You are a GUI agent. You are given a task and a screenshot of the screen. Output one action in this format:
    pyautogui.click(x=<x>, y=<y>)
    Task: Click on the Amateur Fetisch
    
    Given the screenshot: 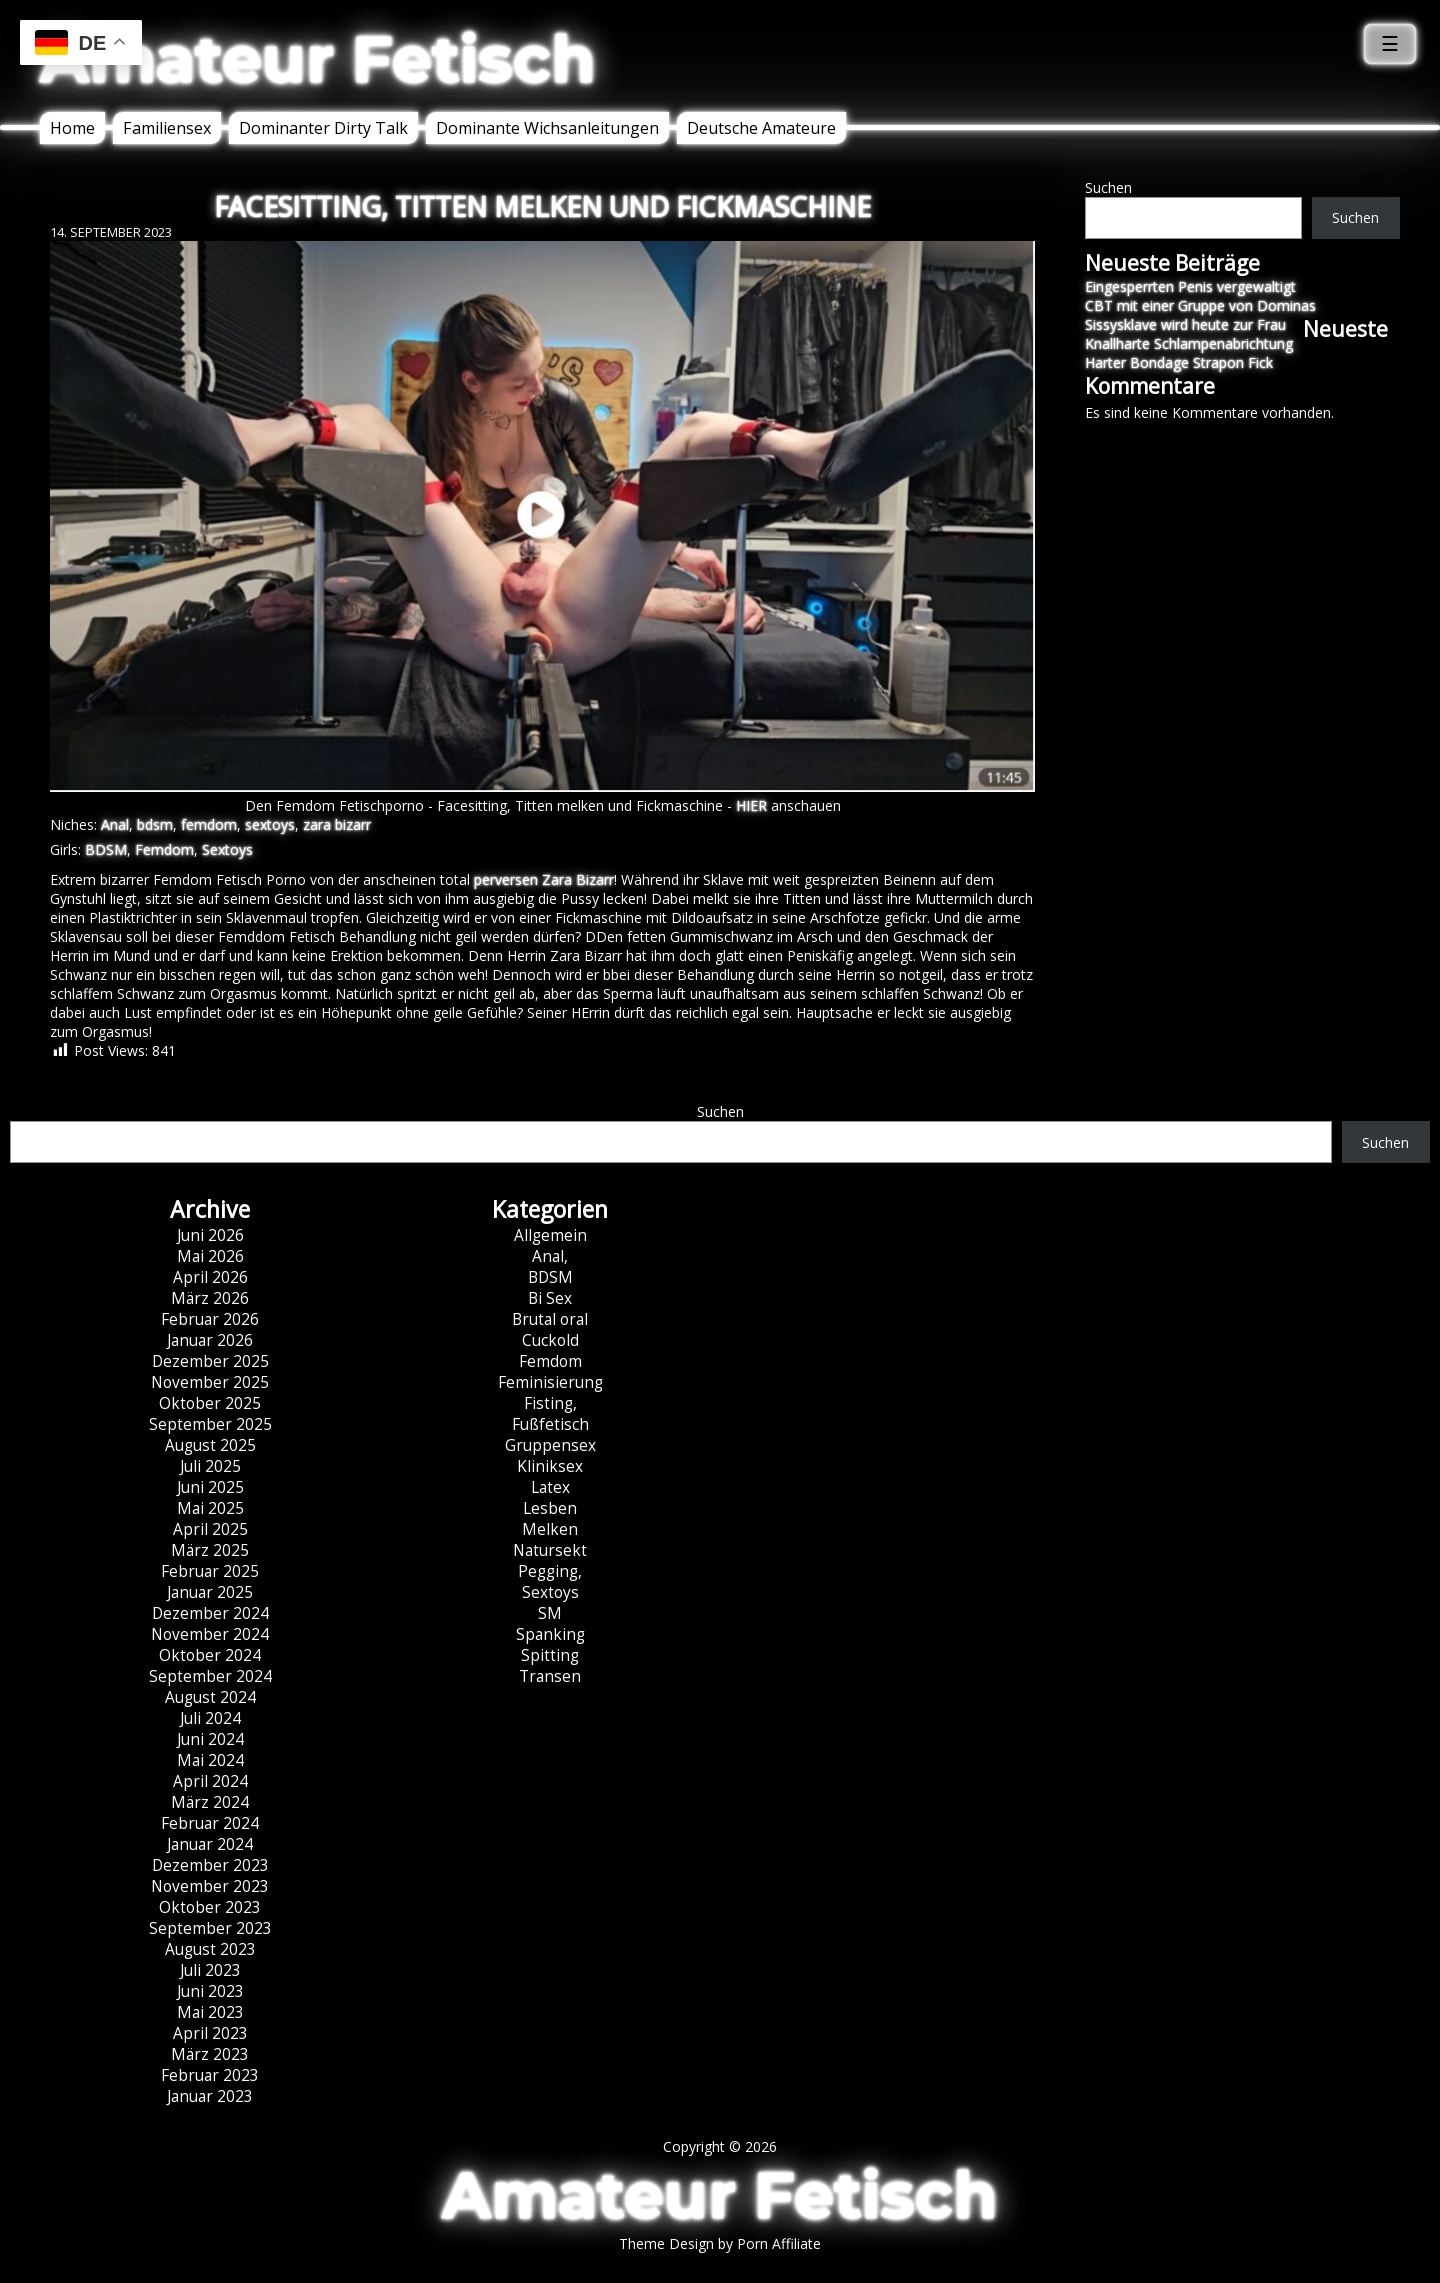 What is the action you would take?
    pyautogui.click(x=318, y=59)
    